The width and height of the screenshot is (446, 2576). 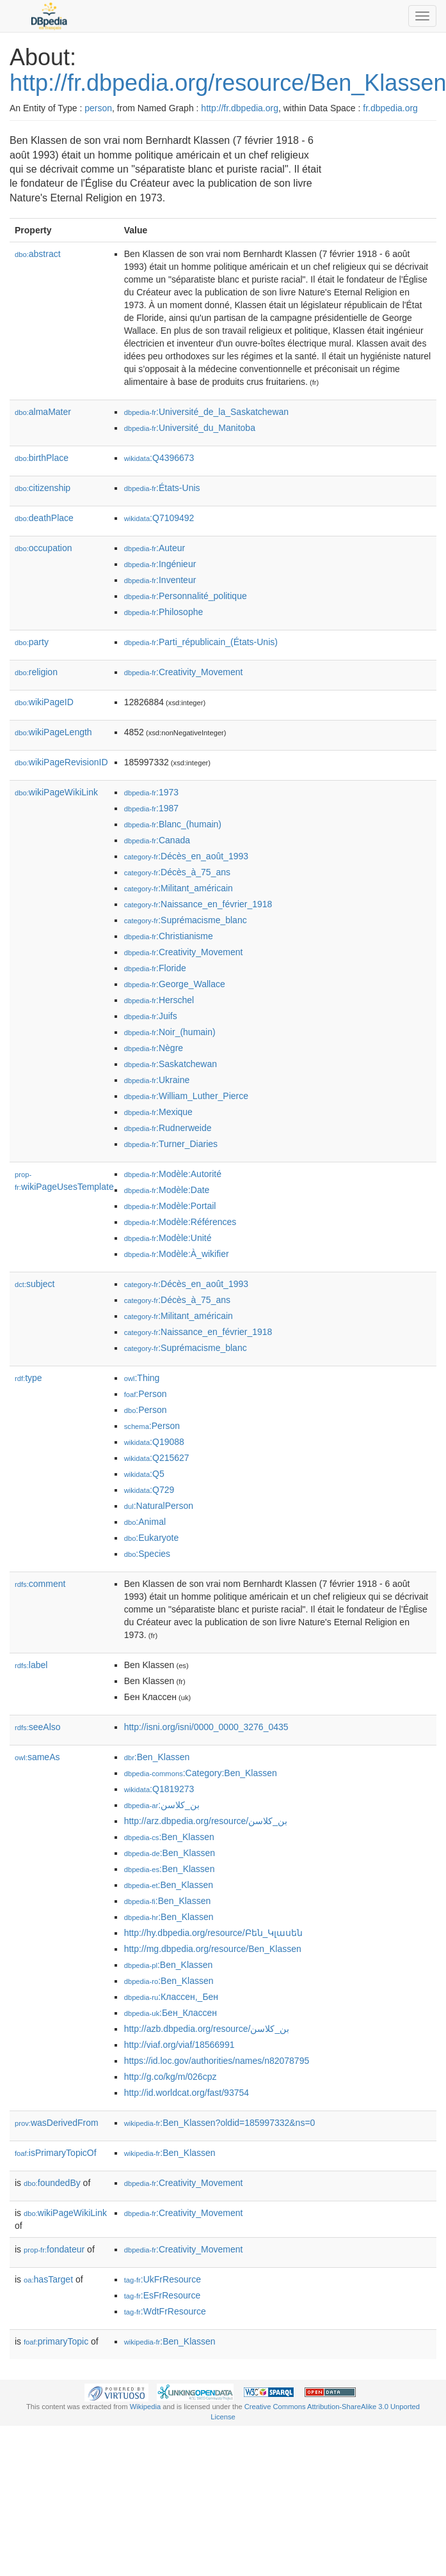 I want to click on :Philosophe, so click(x=163, y=612).